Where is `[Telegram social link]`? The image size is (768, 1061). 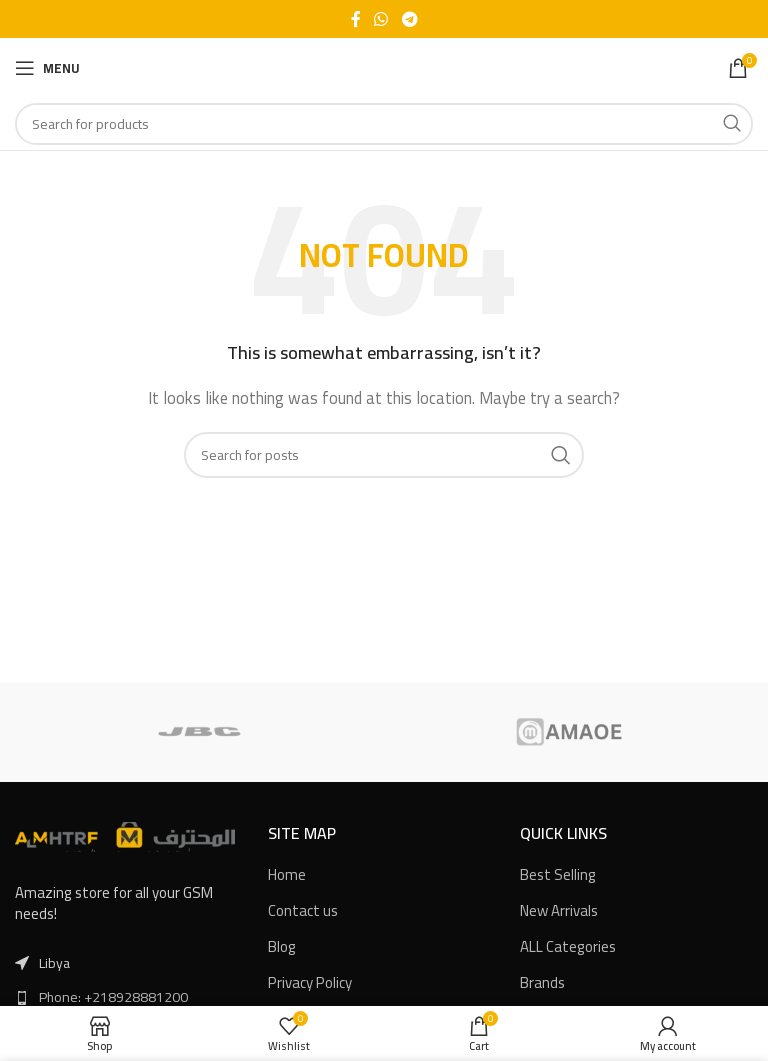
[Telegram social link] is located at coordinates (409, 19).